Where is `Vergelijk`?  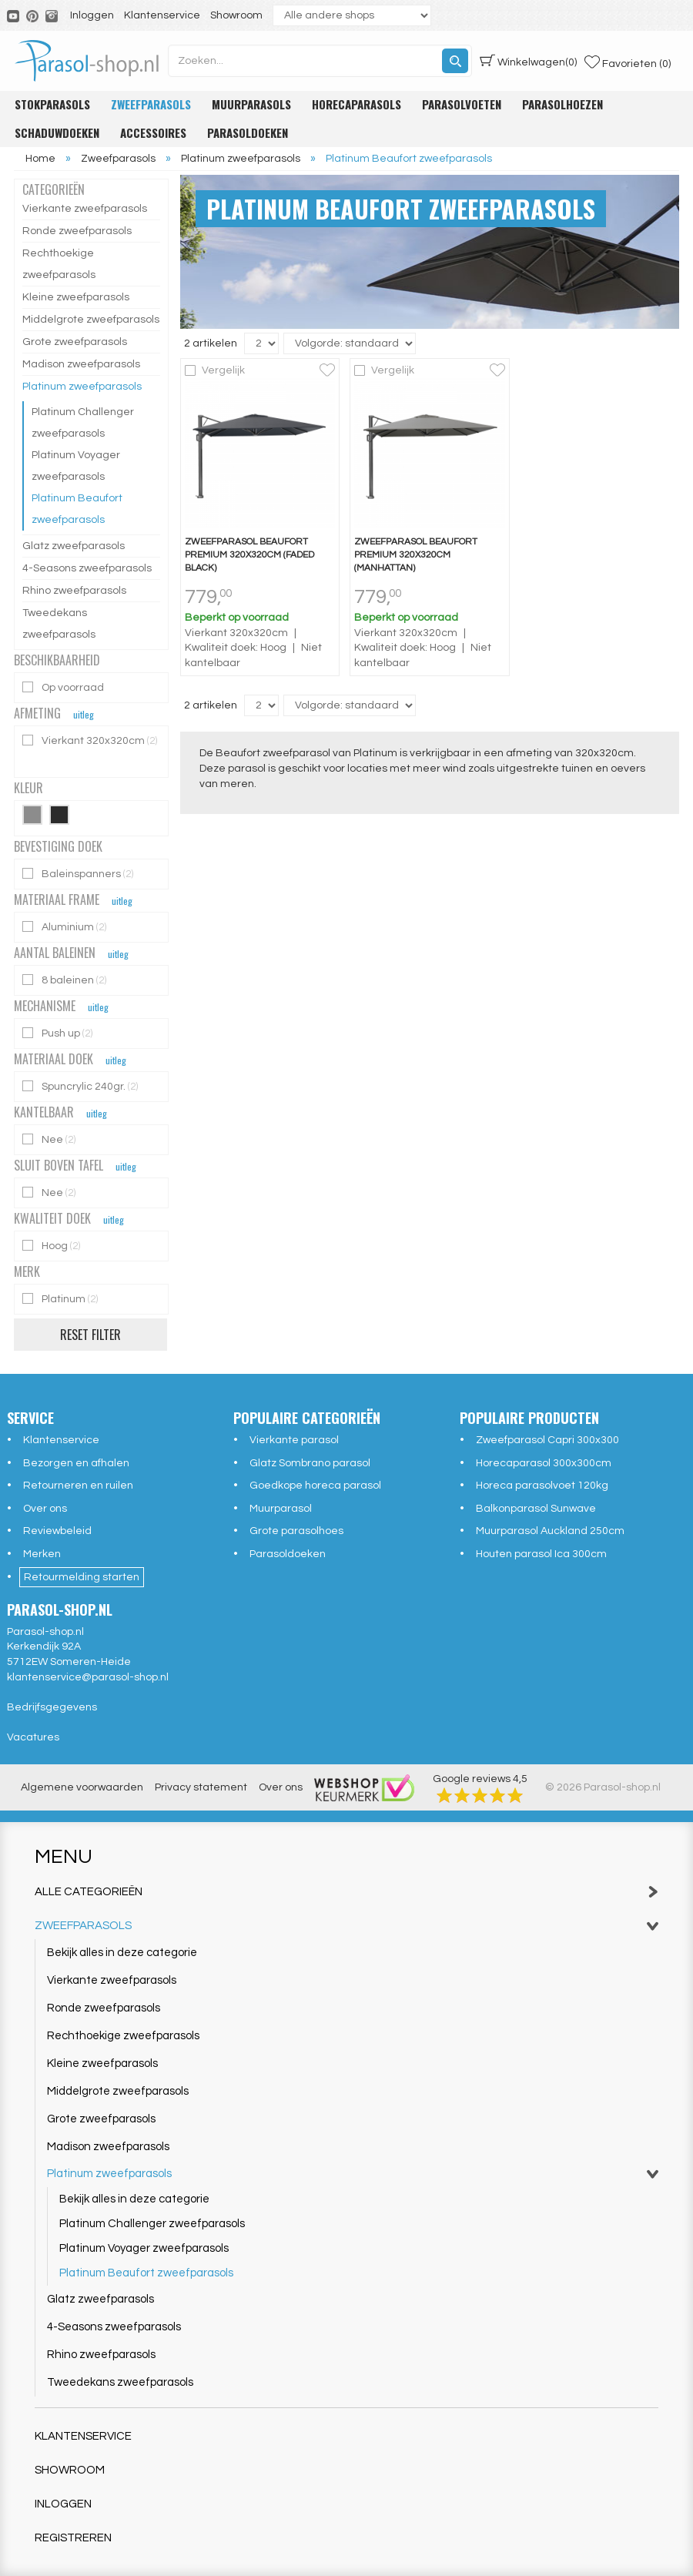 Vergelijk is located at coordinates (223, 370).